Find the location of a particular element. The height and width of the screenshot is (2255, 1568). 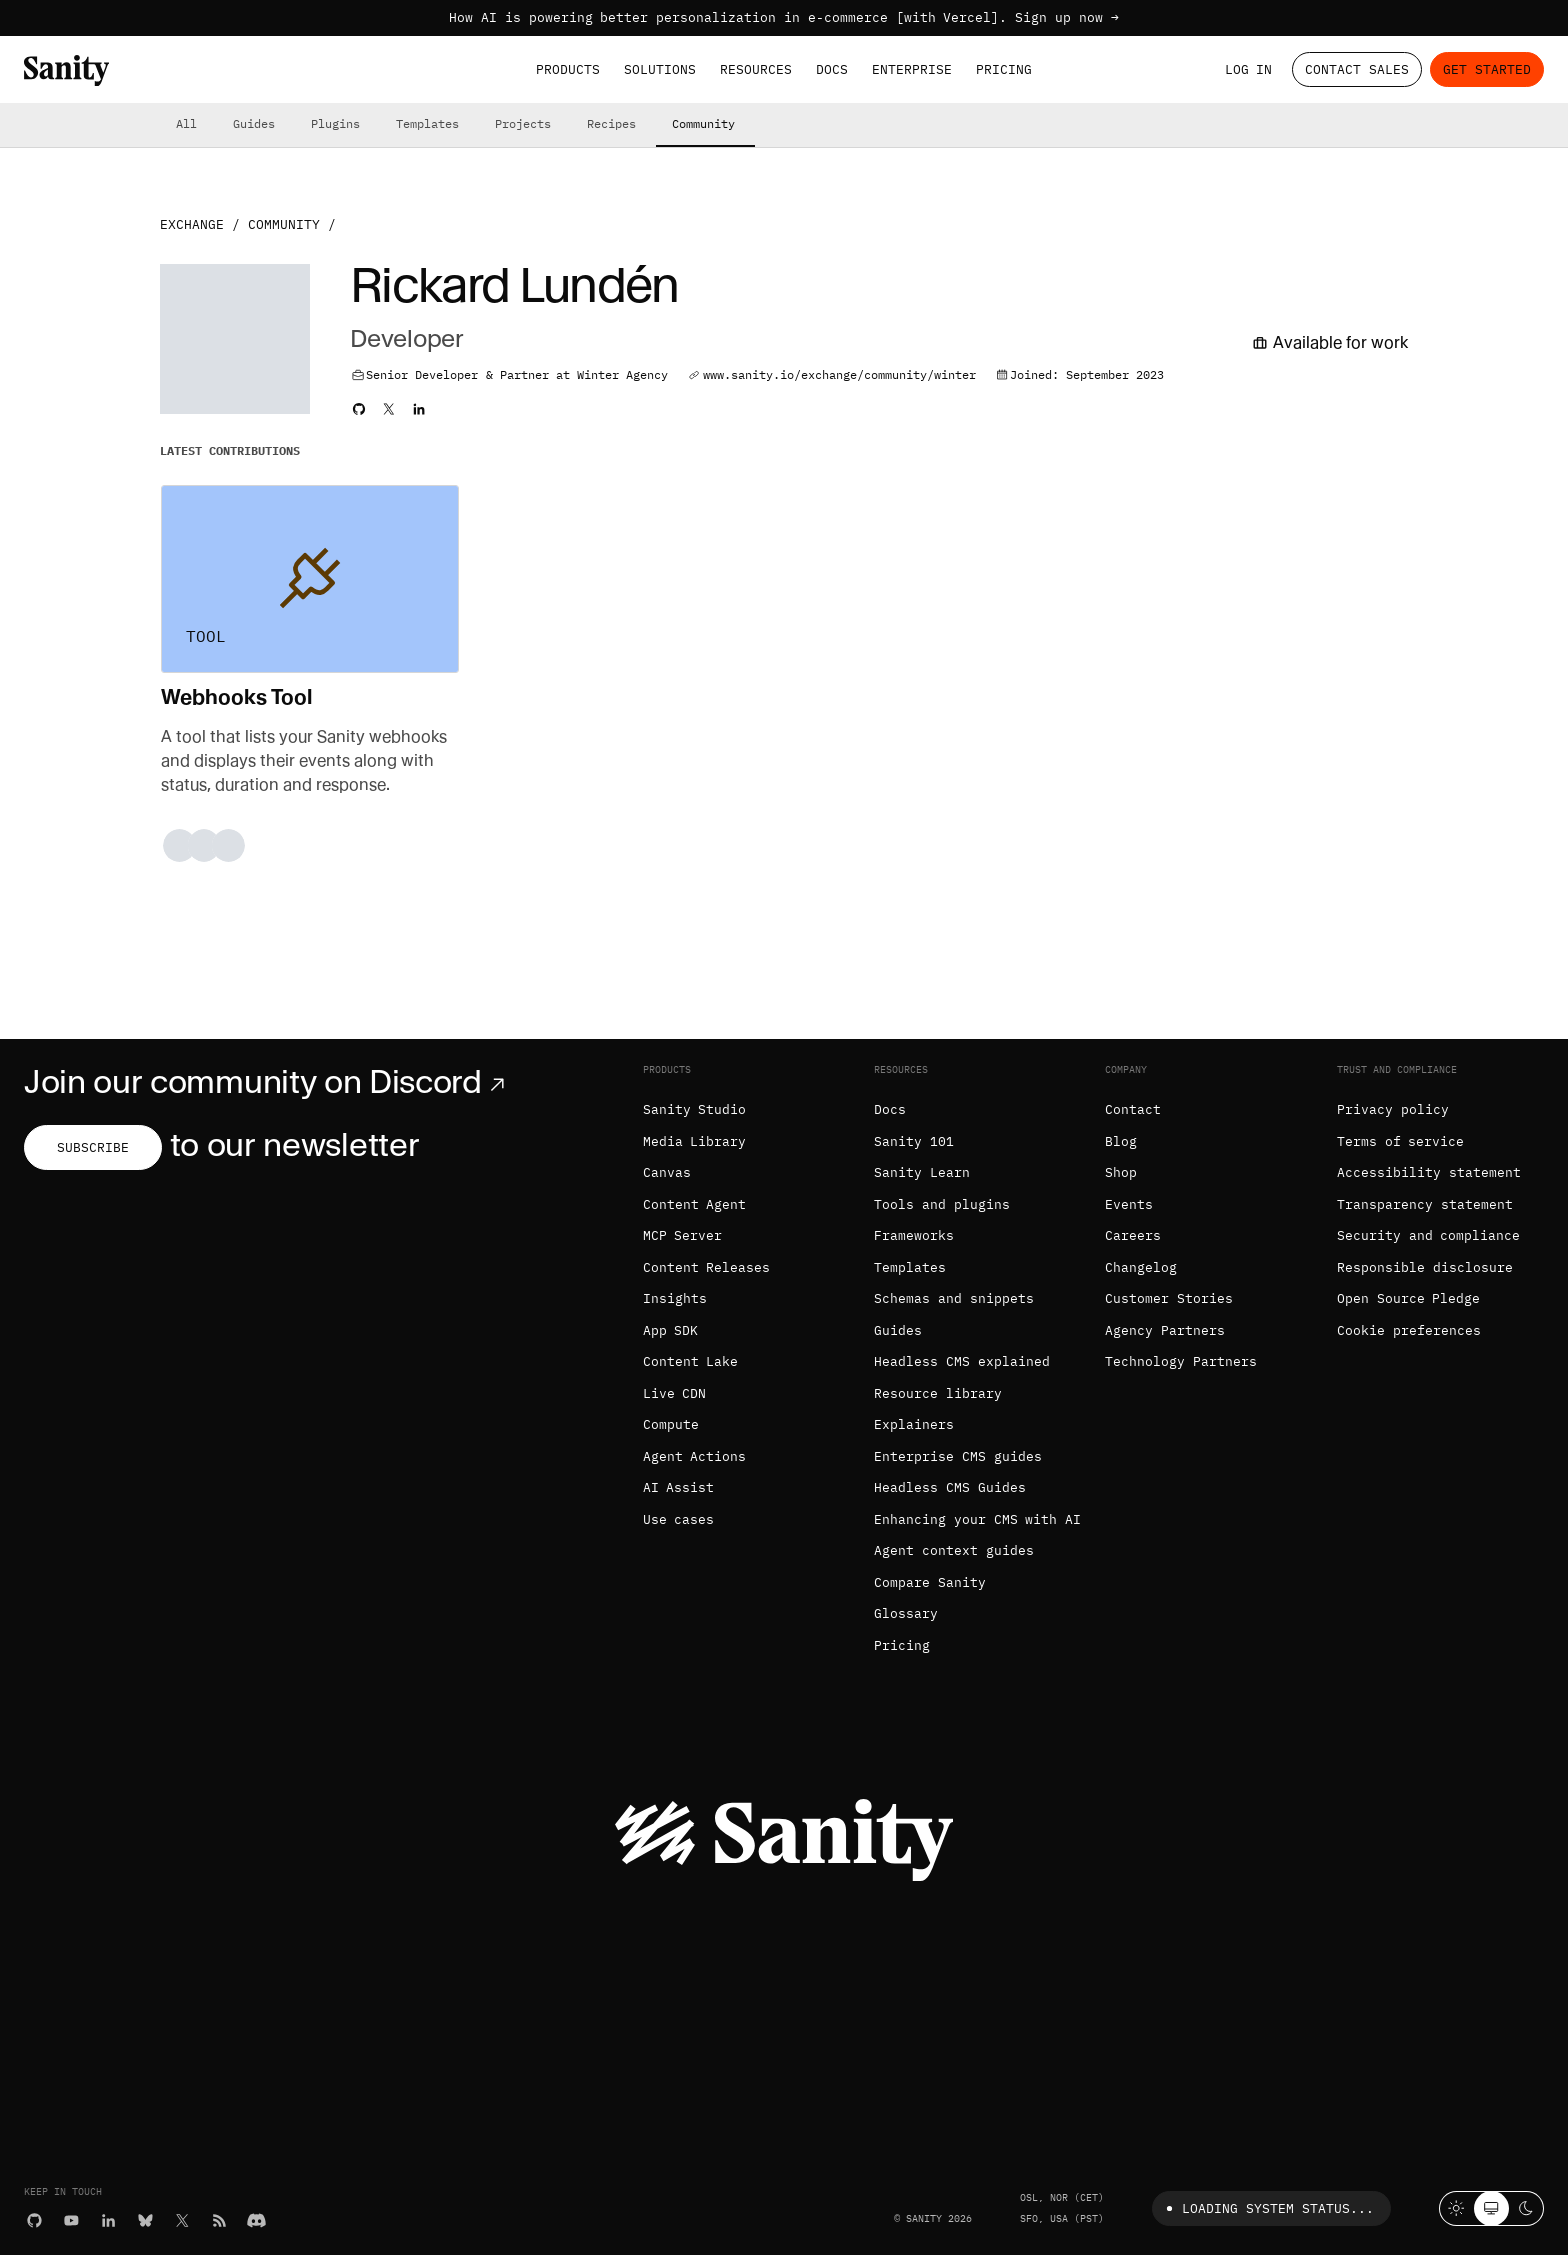

Resources is located at coordinates (756, 69).